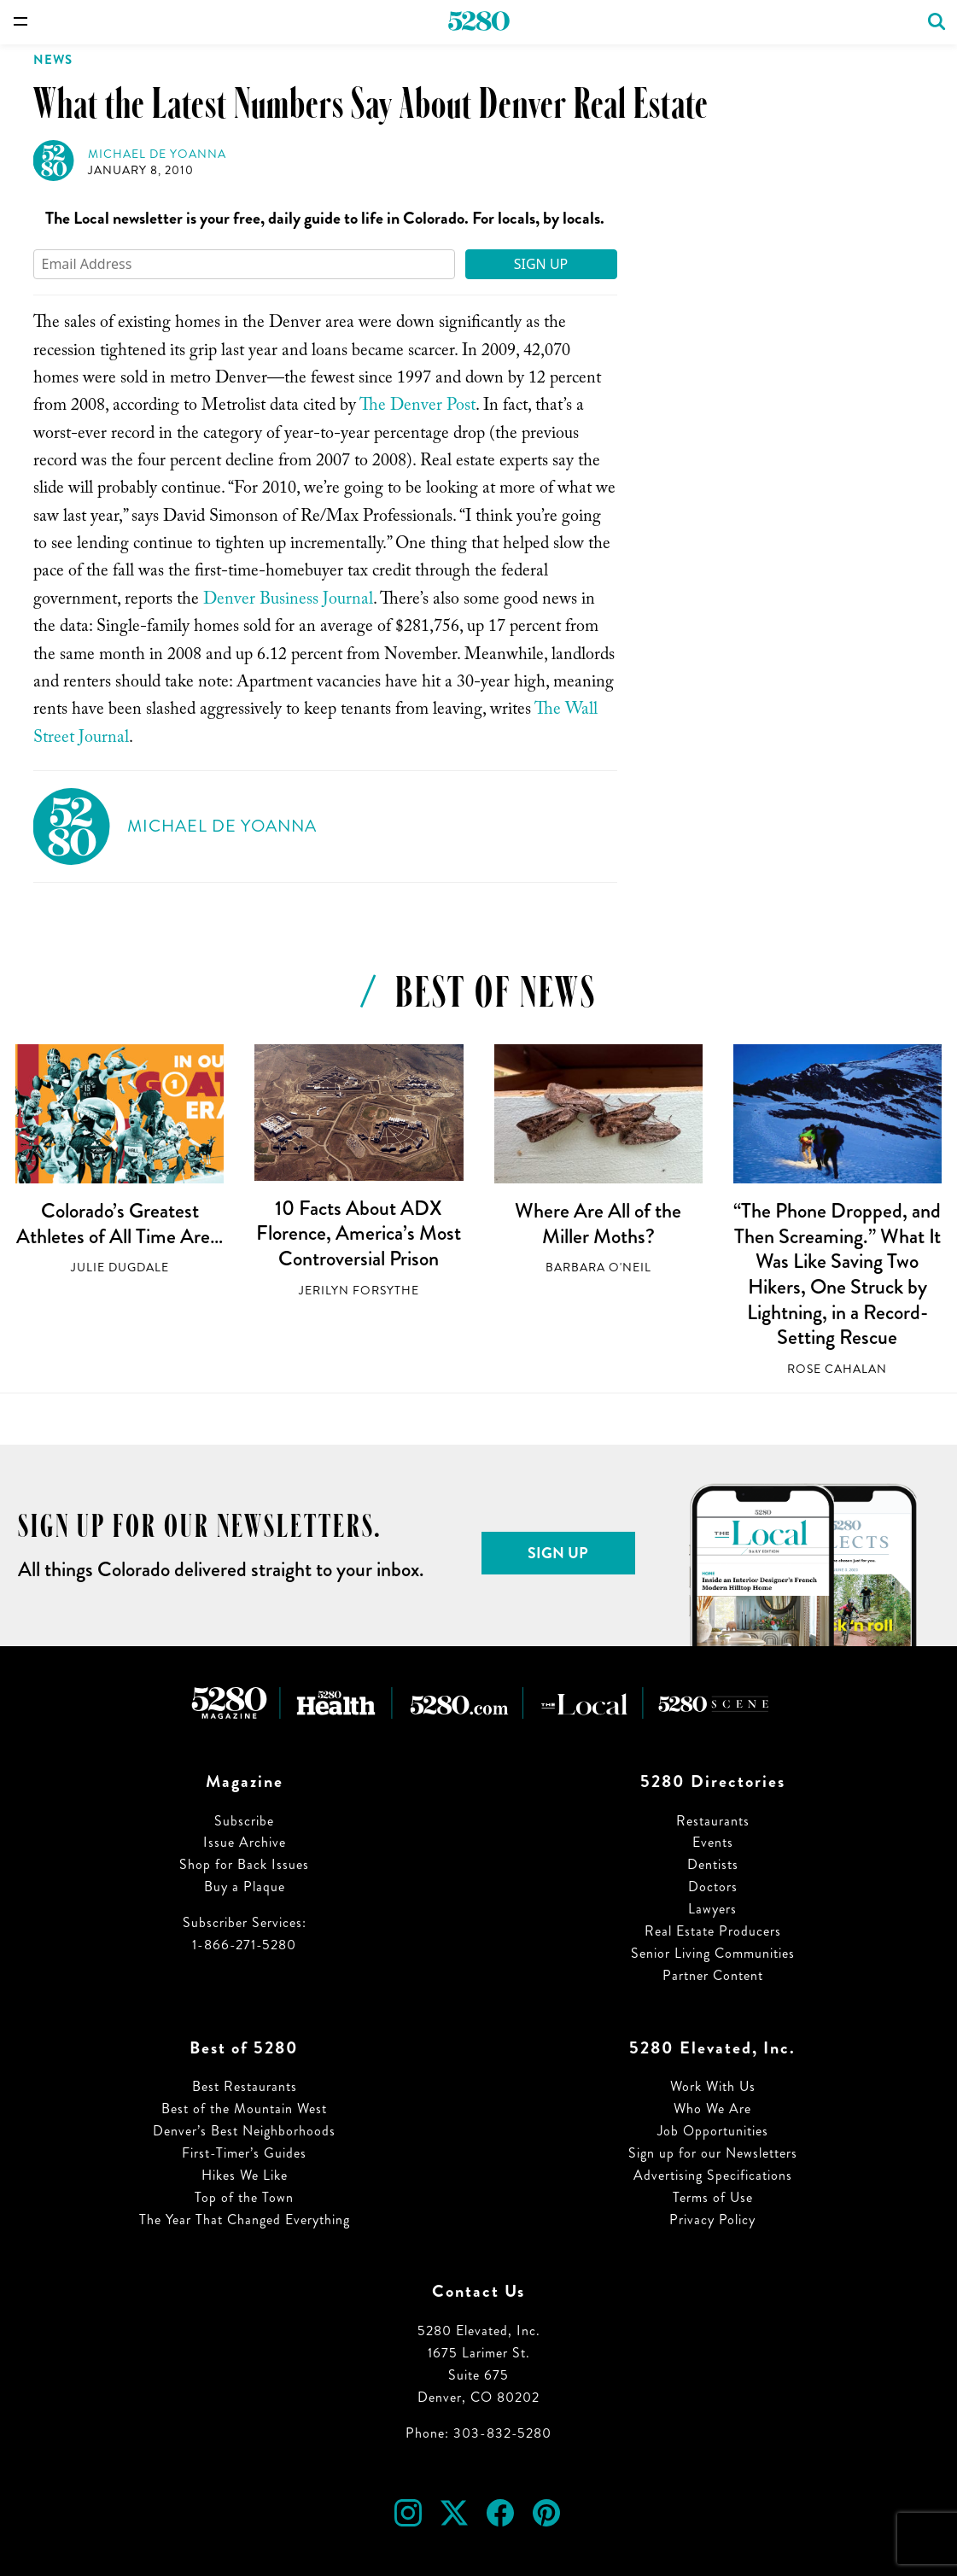 This screenshot has width=957, height=2576. Describe the element at coordinates (712, 1864) in the screenshot. I see `Dentists` at that location.